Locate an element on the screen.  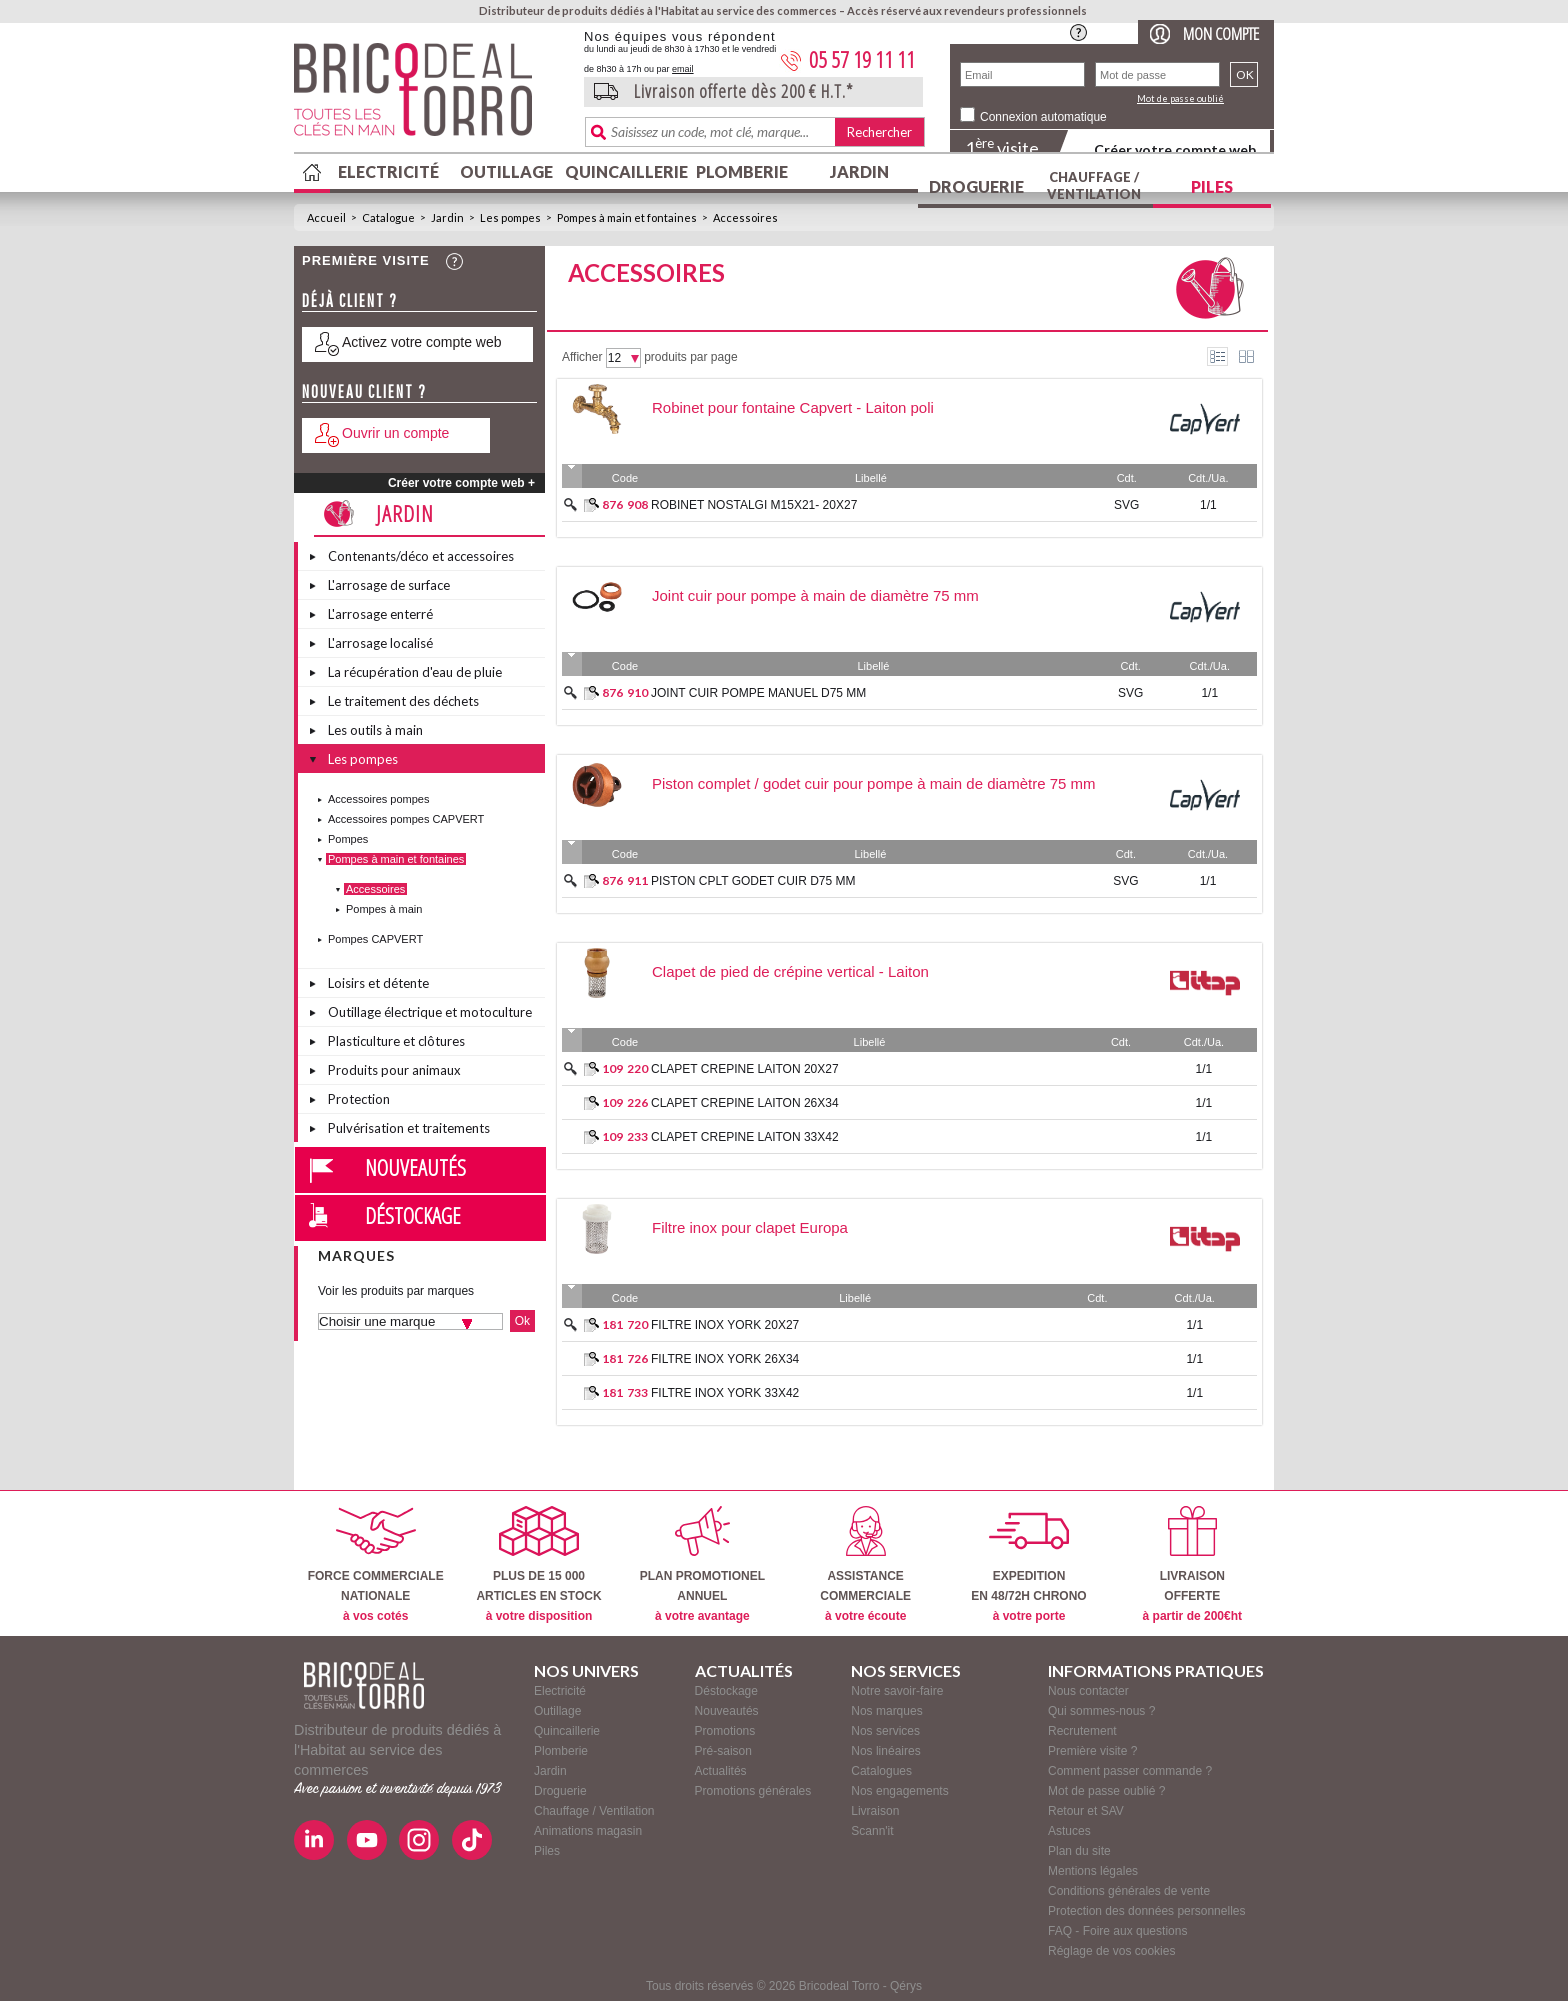
Nos marques is located at coordinates (886, 1711).